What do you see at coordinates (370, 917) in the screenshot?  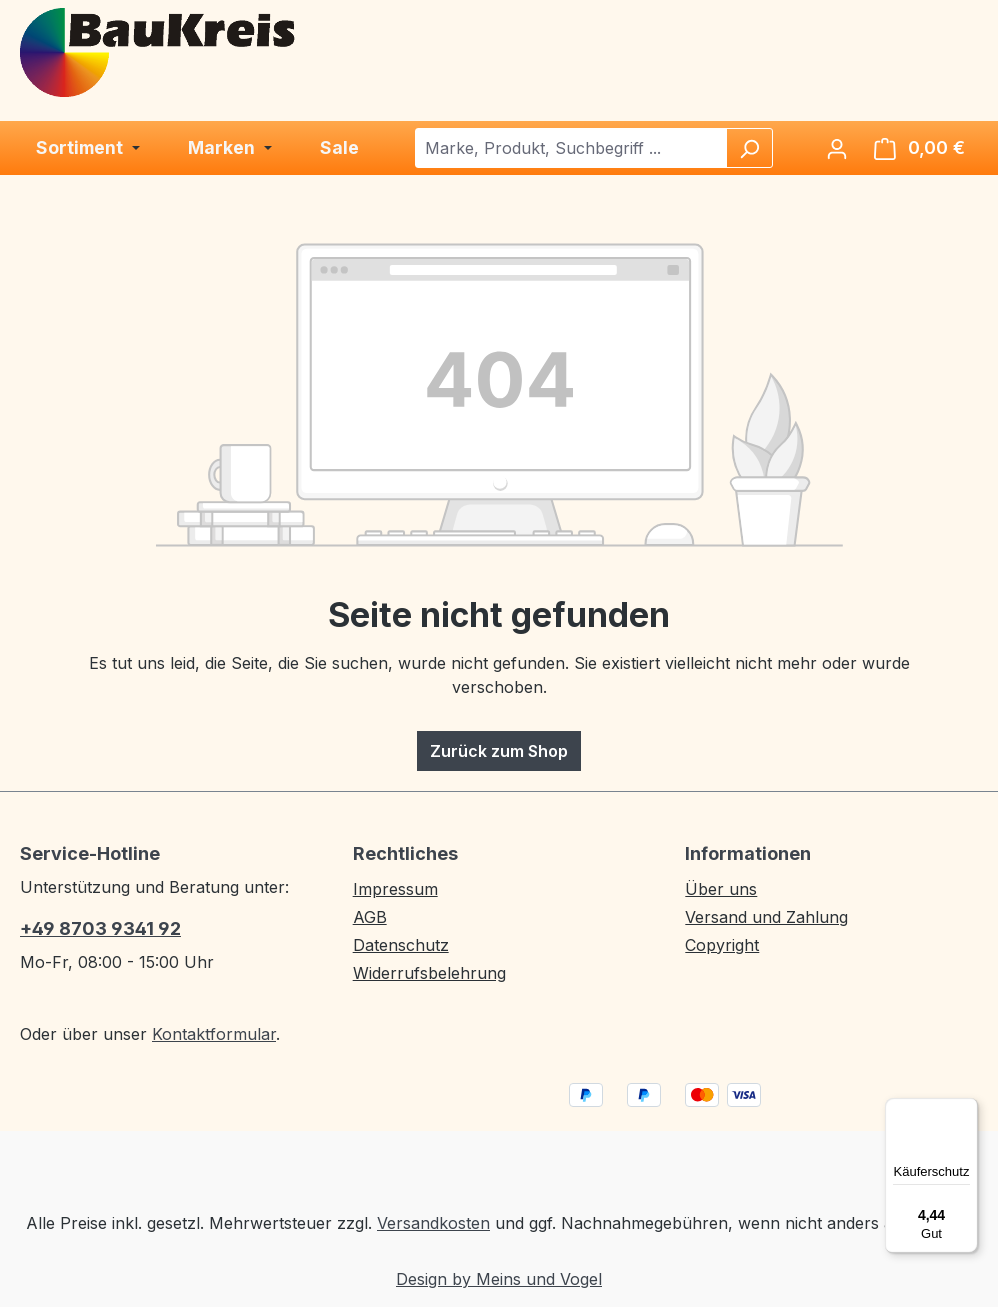 I see `AGB` at bounding box center [370, 917].